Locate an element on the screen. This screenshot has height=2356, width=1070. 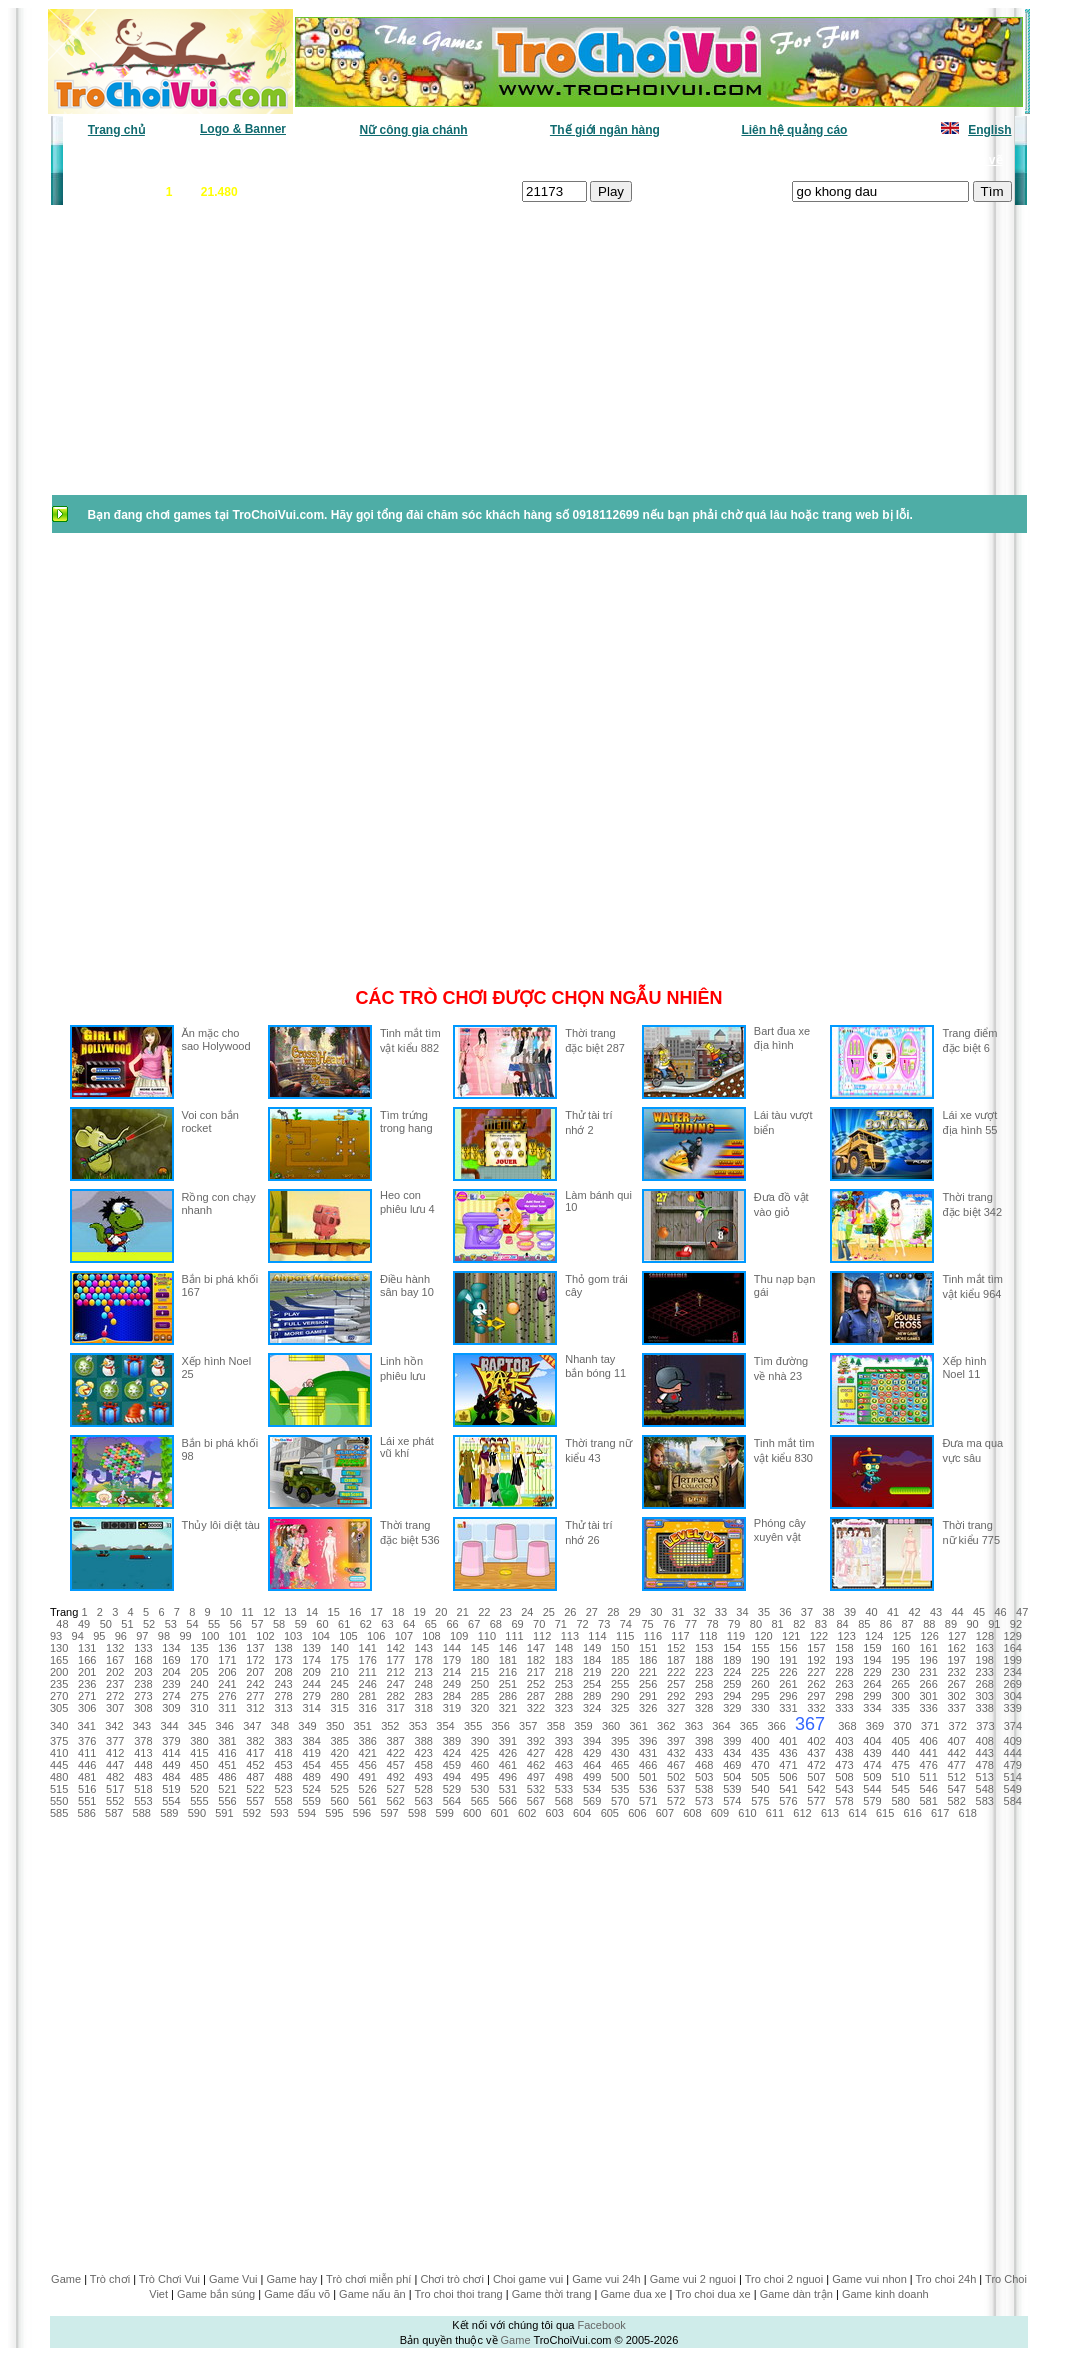
116 is located at coordinates (653, 1636).